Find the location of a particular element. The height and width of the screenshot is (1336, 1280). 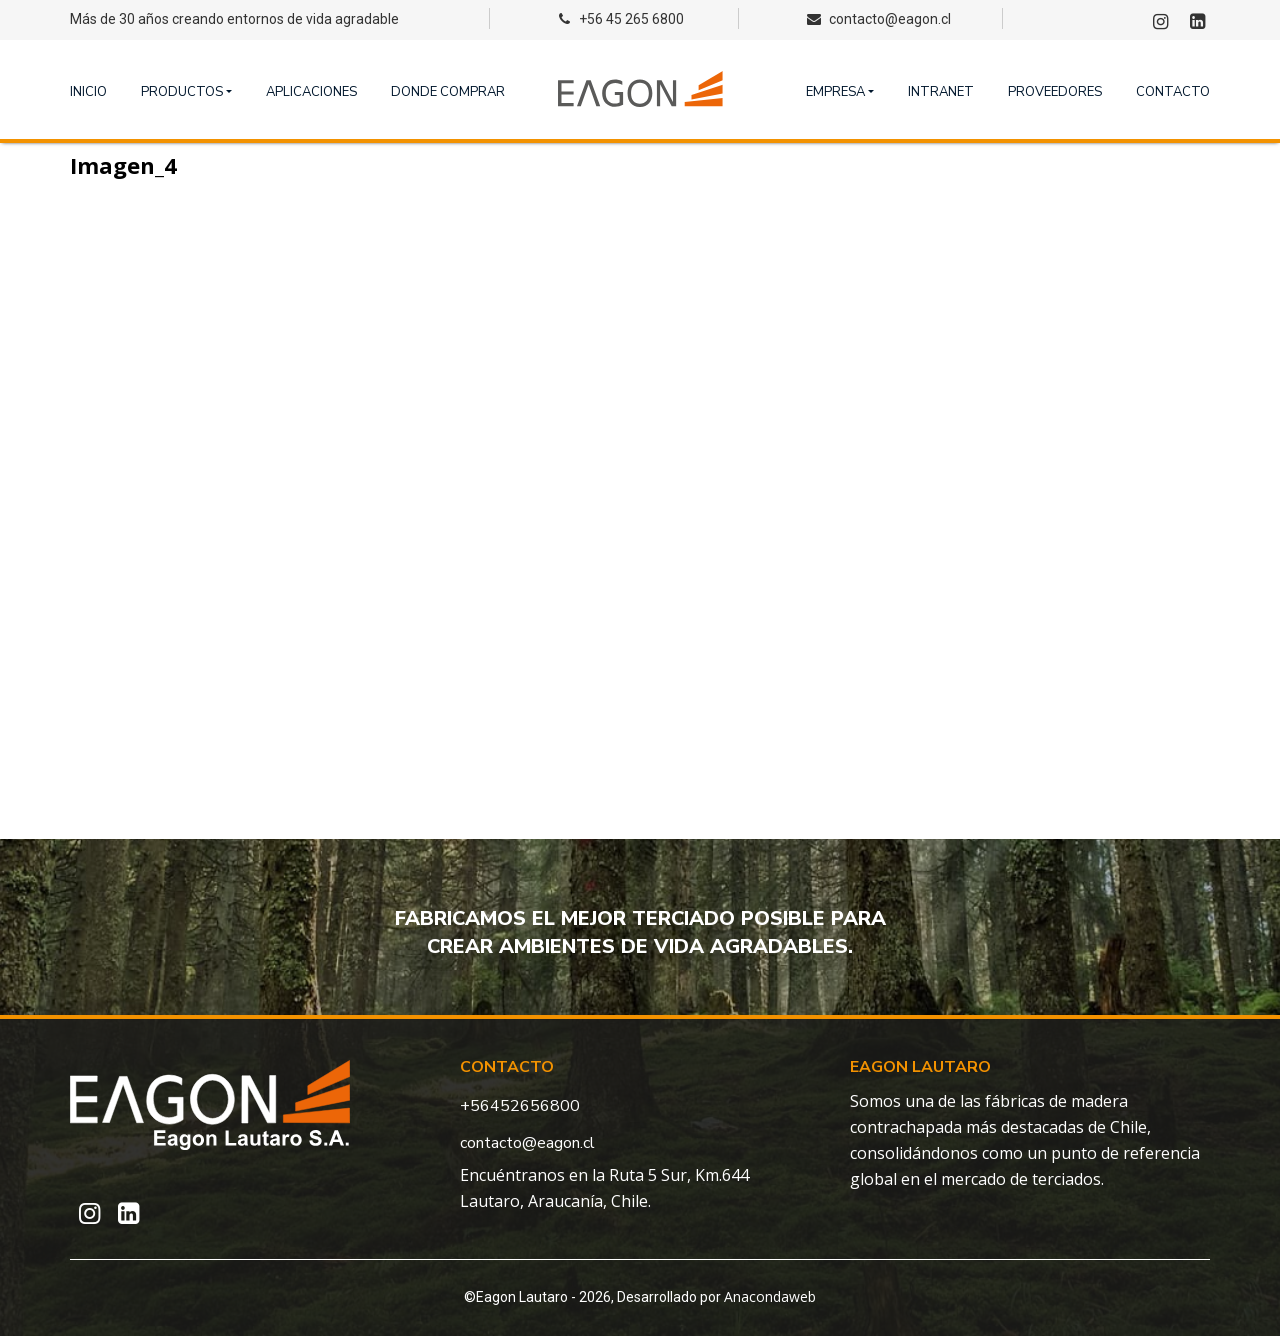

Intranet is located at coordinates (941, 92).